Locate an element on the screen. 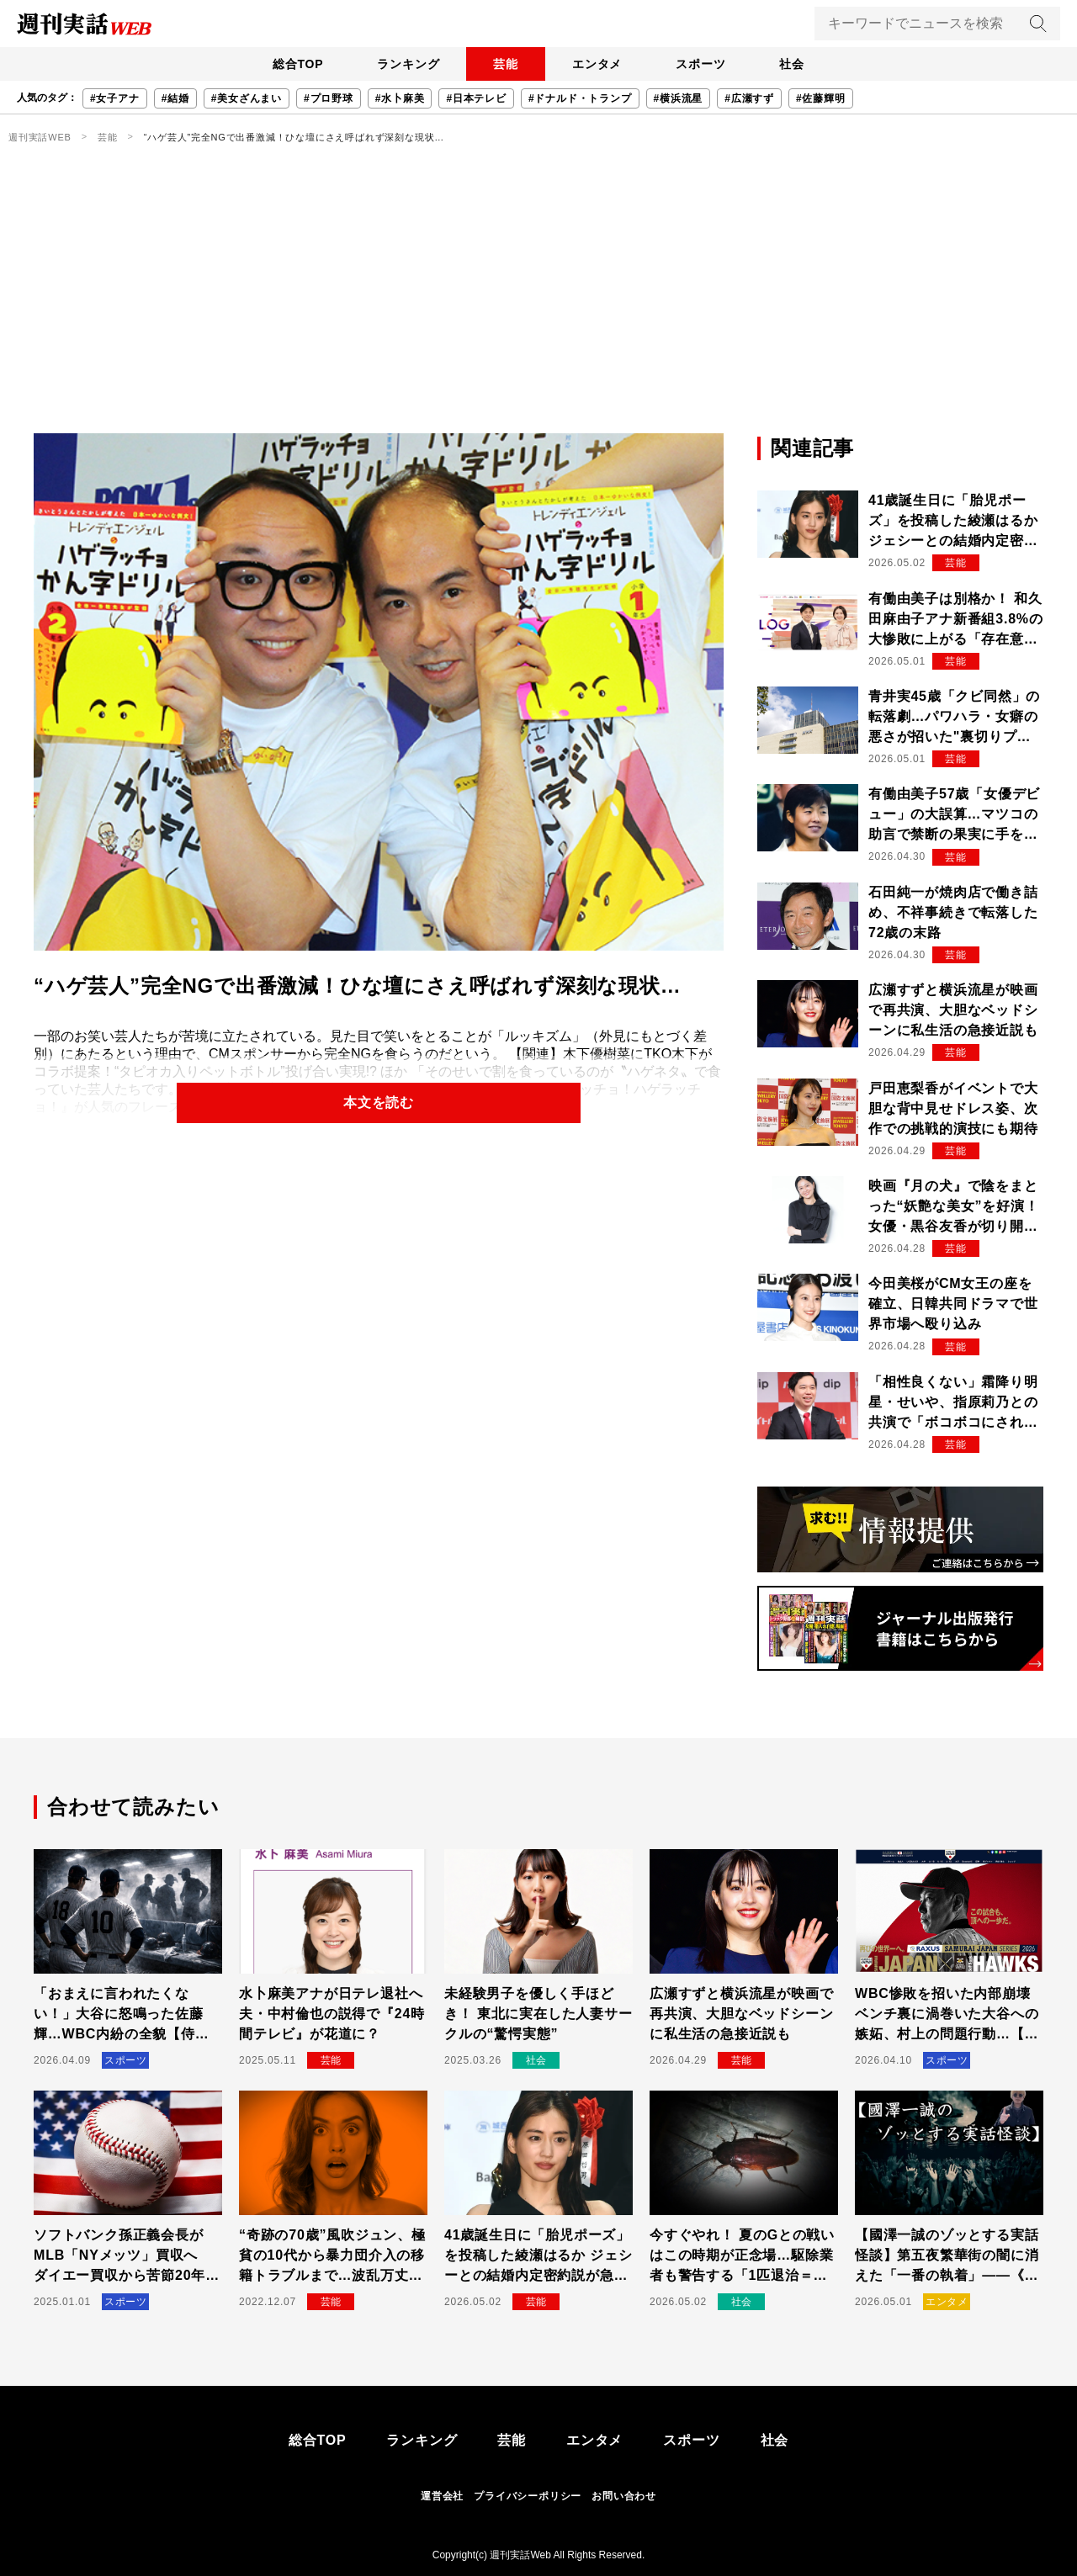 This screenshot has width=1077, height=2576. 週刊実話WEB is located at coordinates (40, 137).